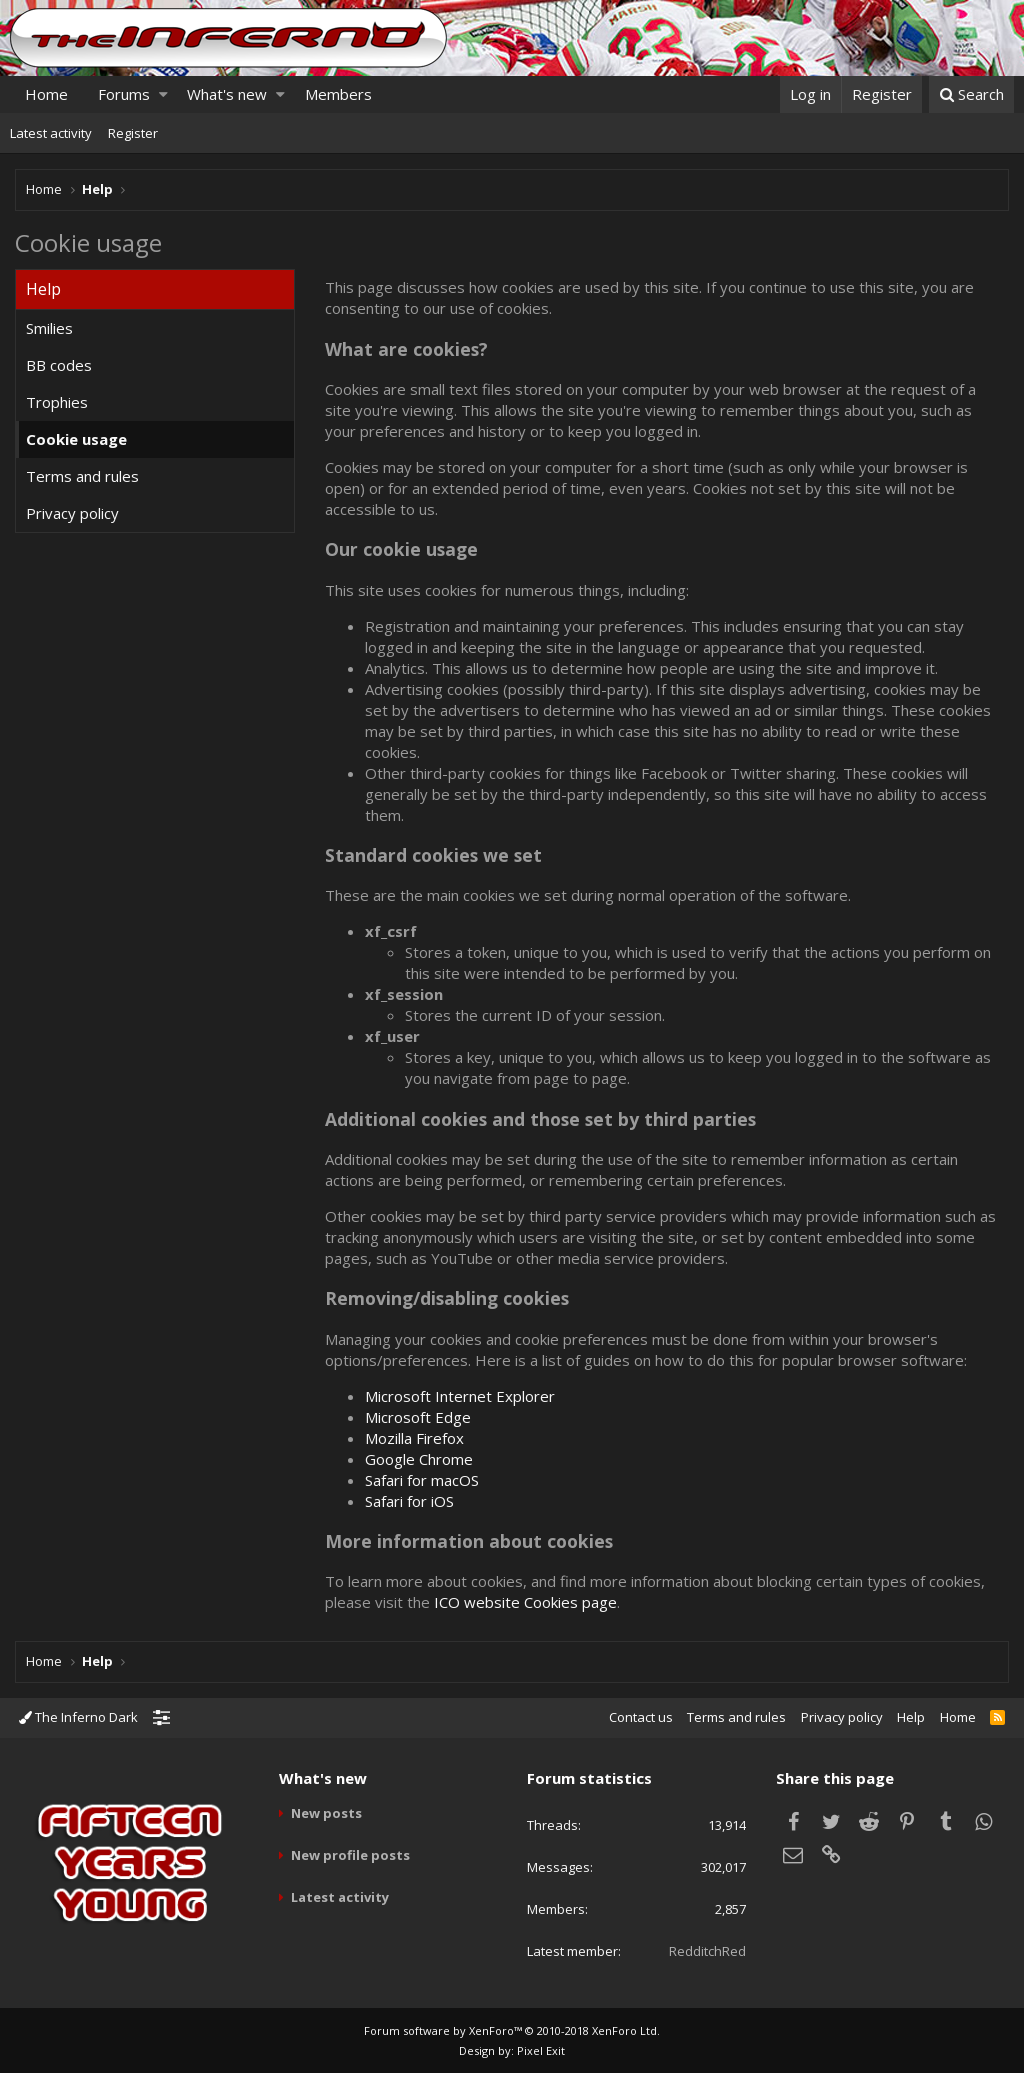  I want to click on Safari for iOS, so click(409, 1501).